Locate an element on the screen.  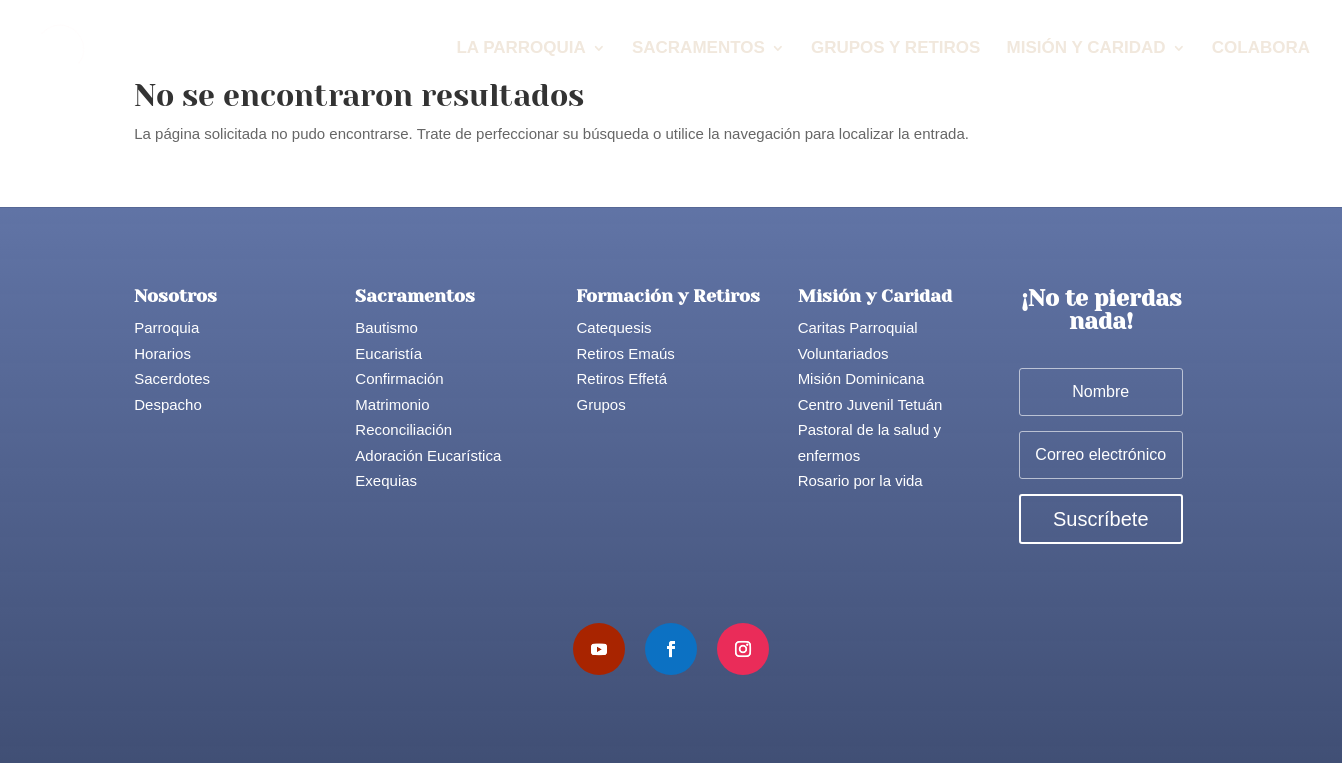
Bautismo is located at coordinates (386, 327).